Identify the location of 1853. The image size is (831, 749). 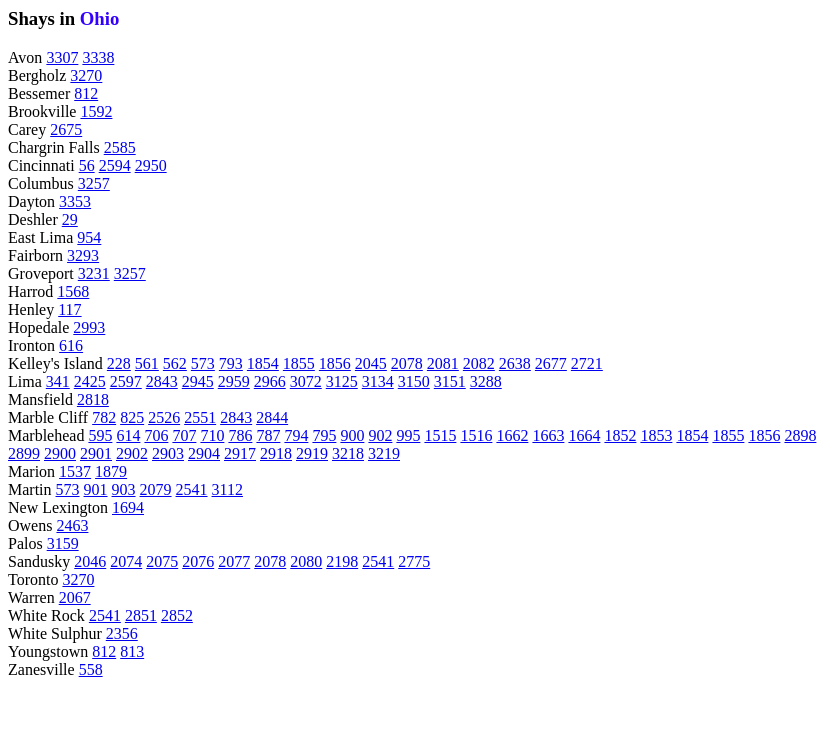
(656, 435).